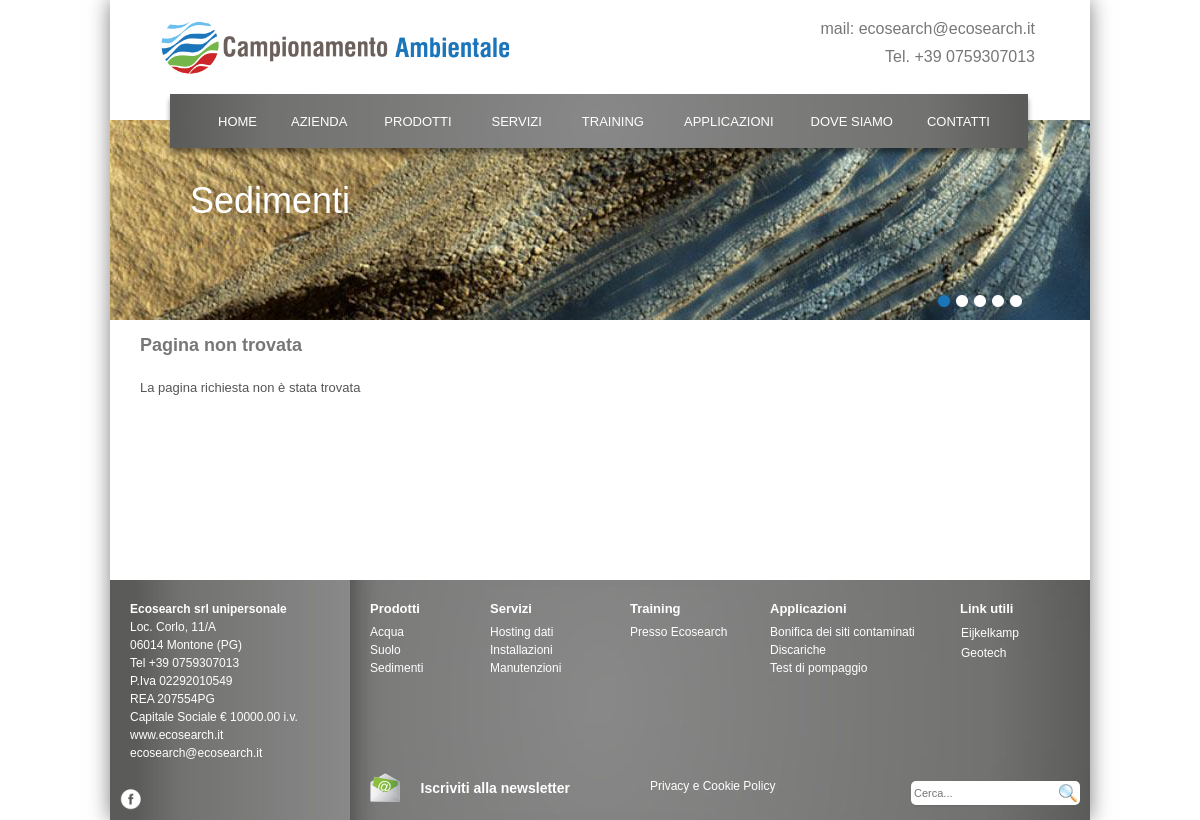 Image resolution: width=1200 pixels, height=820 pixels. What do you see at coordinates (712, 786) in the screenshot?
I see `Privacy e Cookie Policy` at bounding box center [712, 786].